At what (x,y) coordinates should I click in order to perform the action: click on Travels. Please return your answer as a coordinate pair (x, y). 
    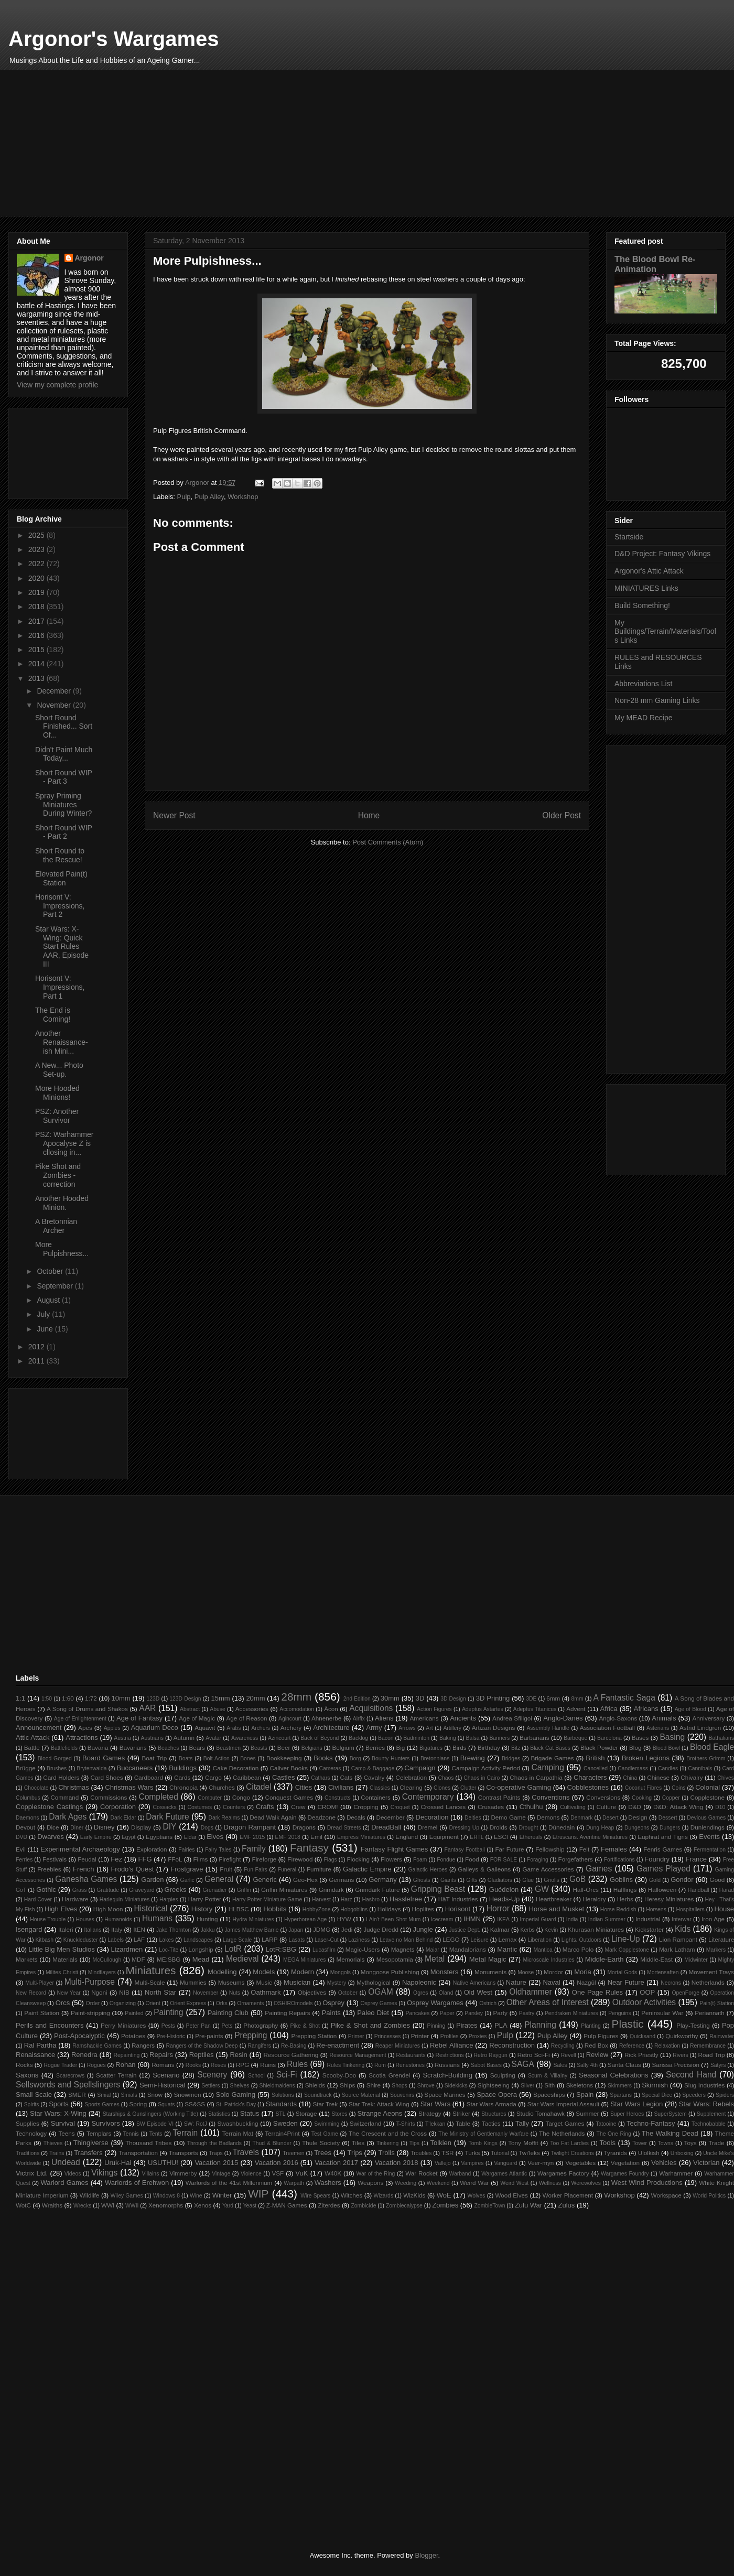
    Looking at the image, I should click on (245, 2152).